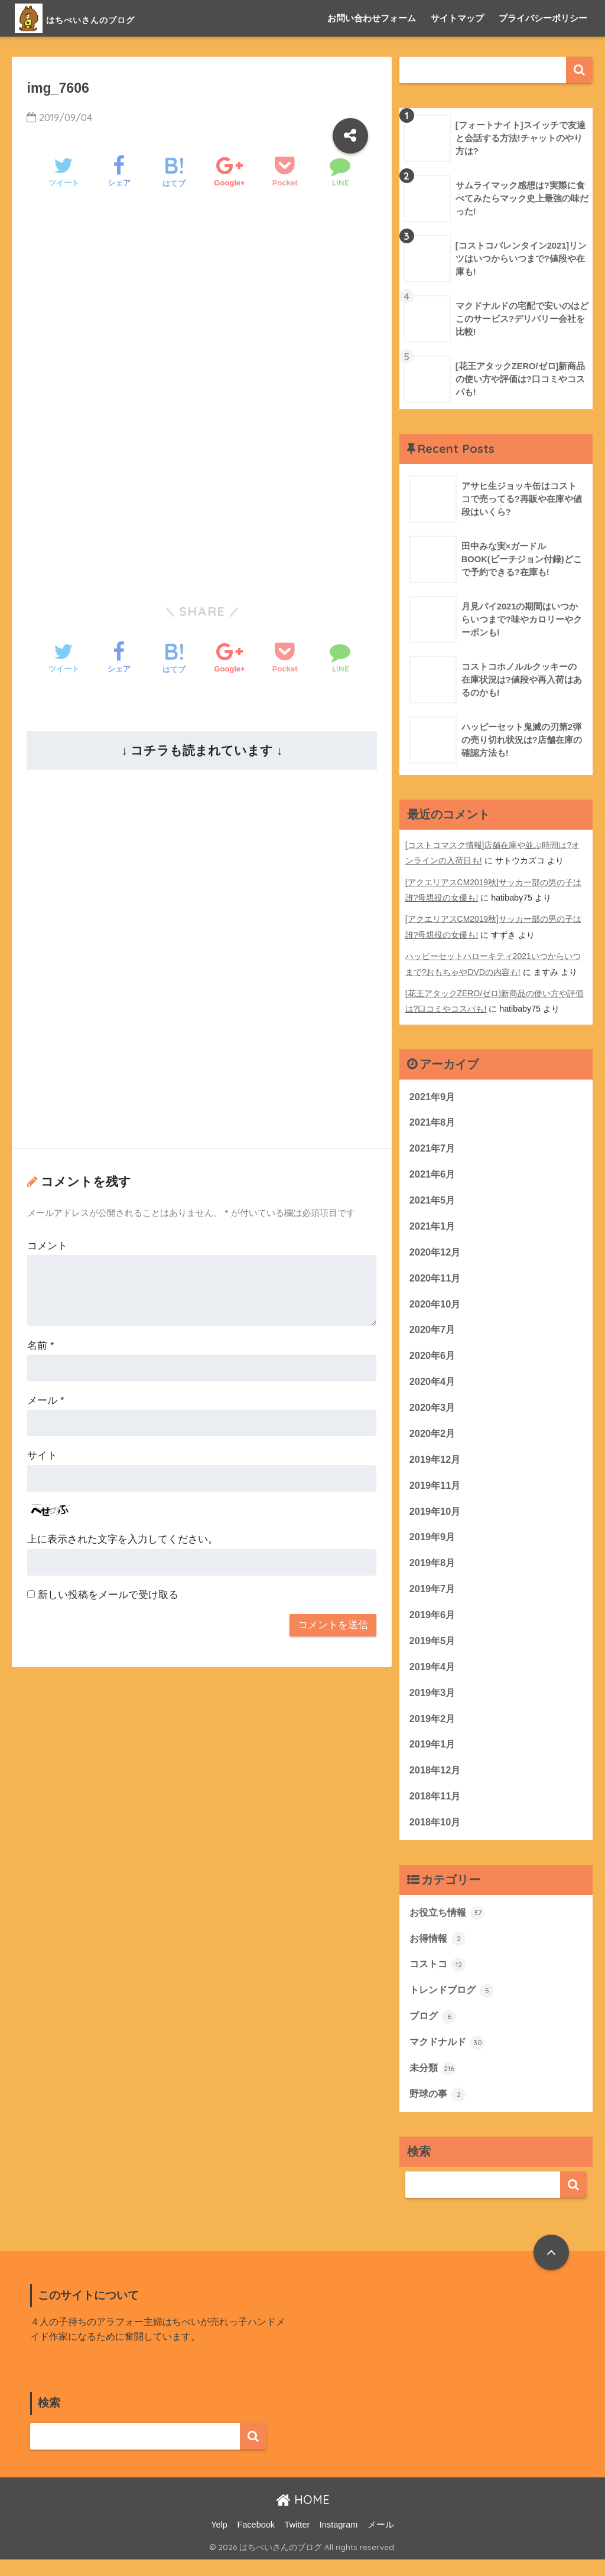 The height and width of the screenshot is (2576, 605). Describe the element at coordinates (433, 1702) in the screenshot. I see `2019年3月` at that location.